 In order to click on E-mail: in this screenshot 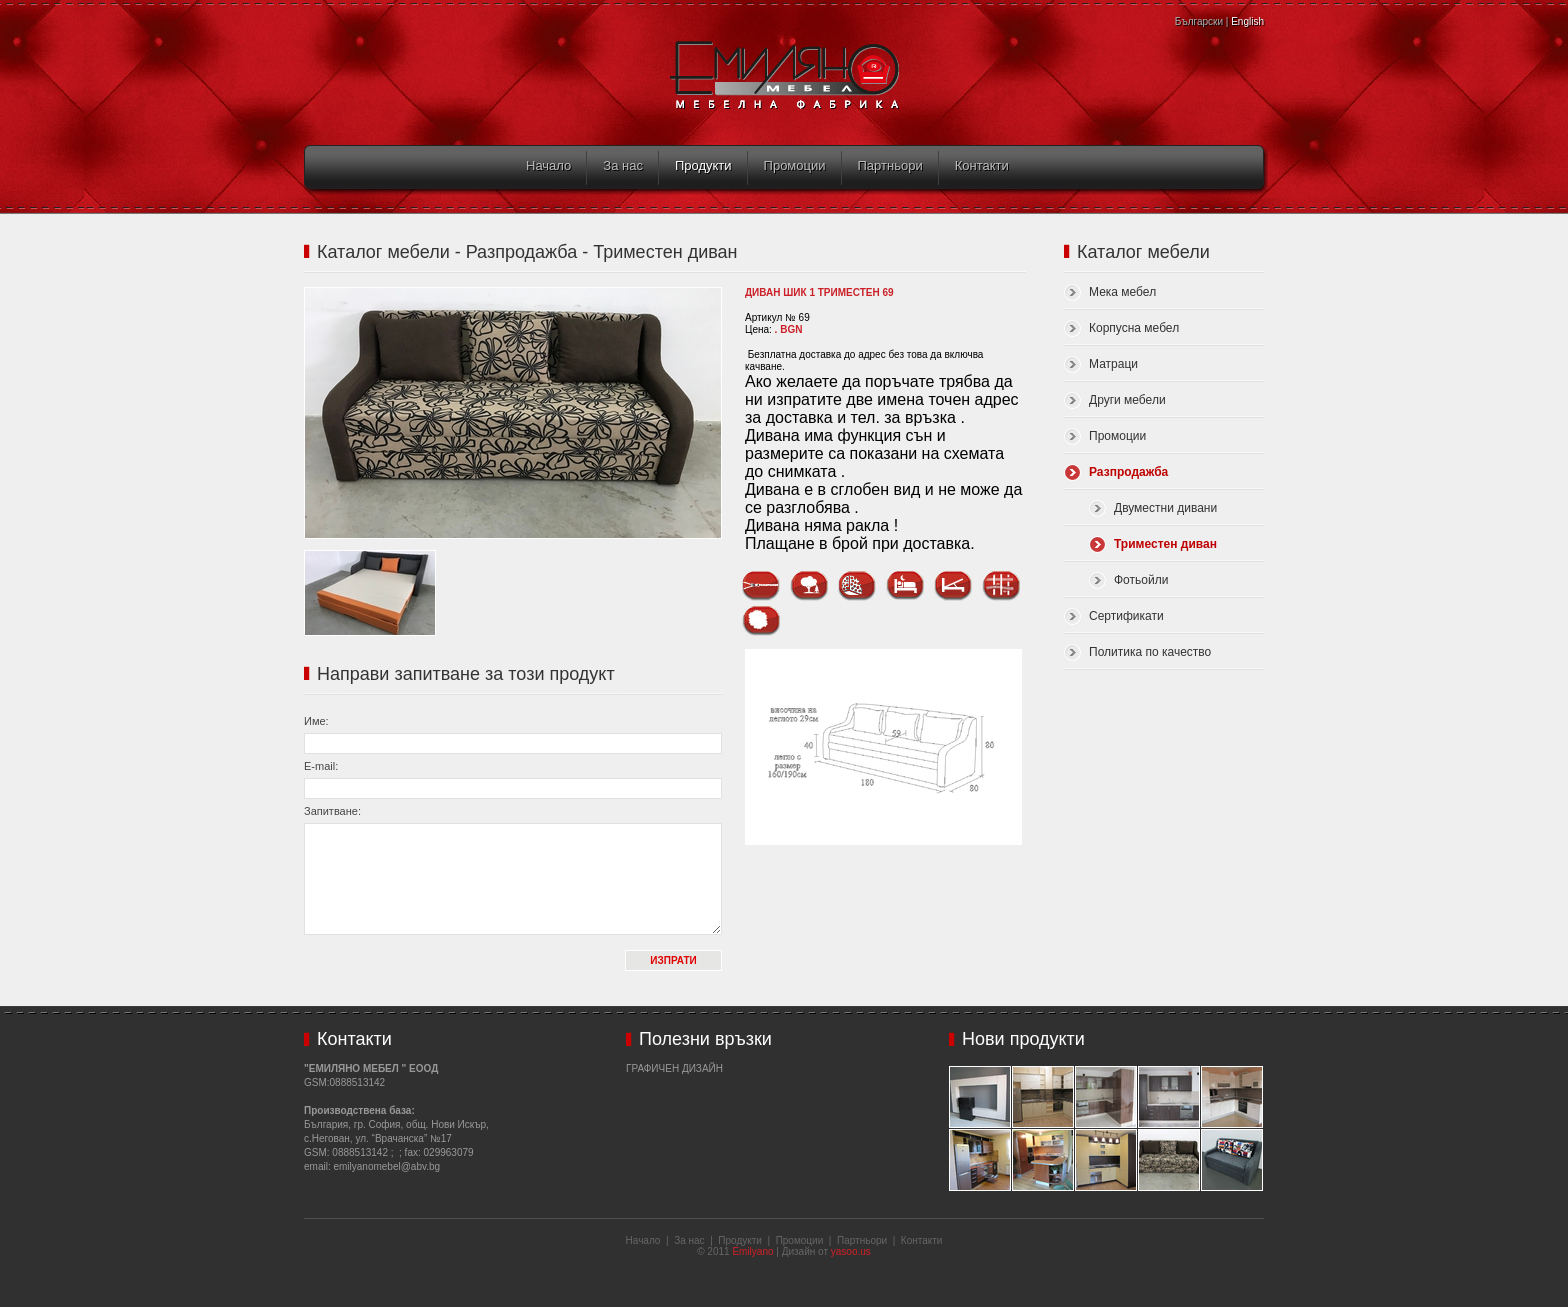, I will do `click(321, 766)`.